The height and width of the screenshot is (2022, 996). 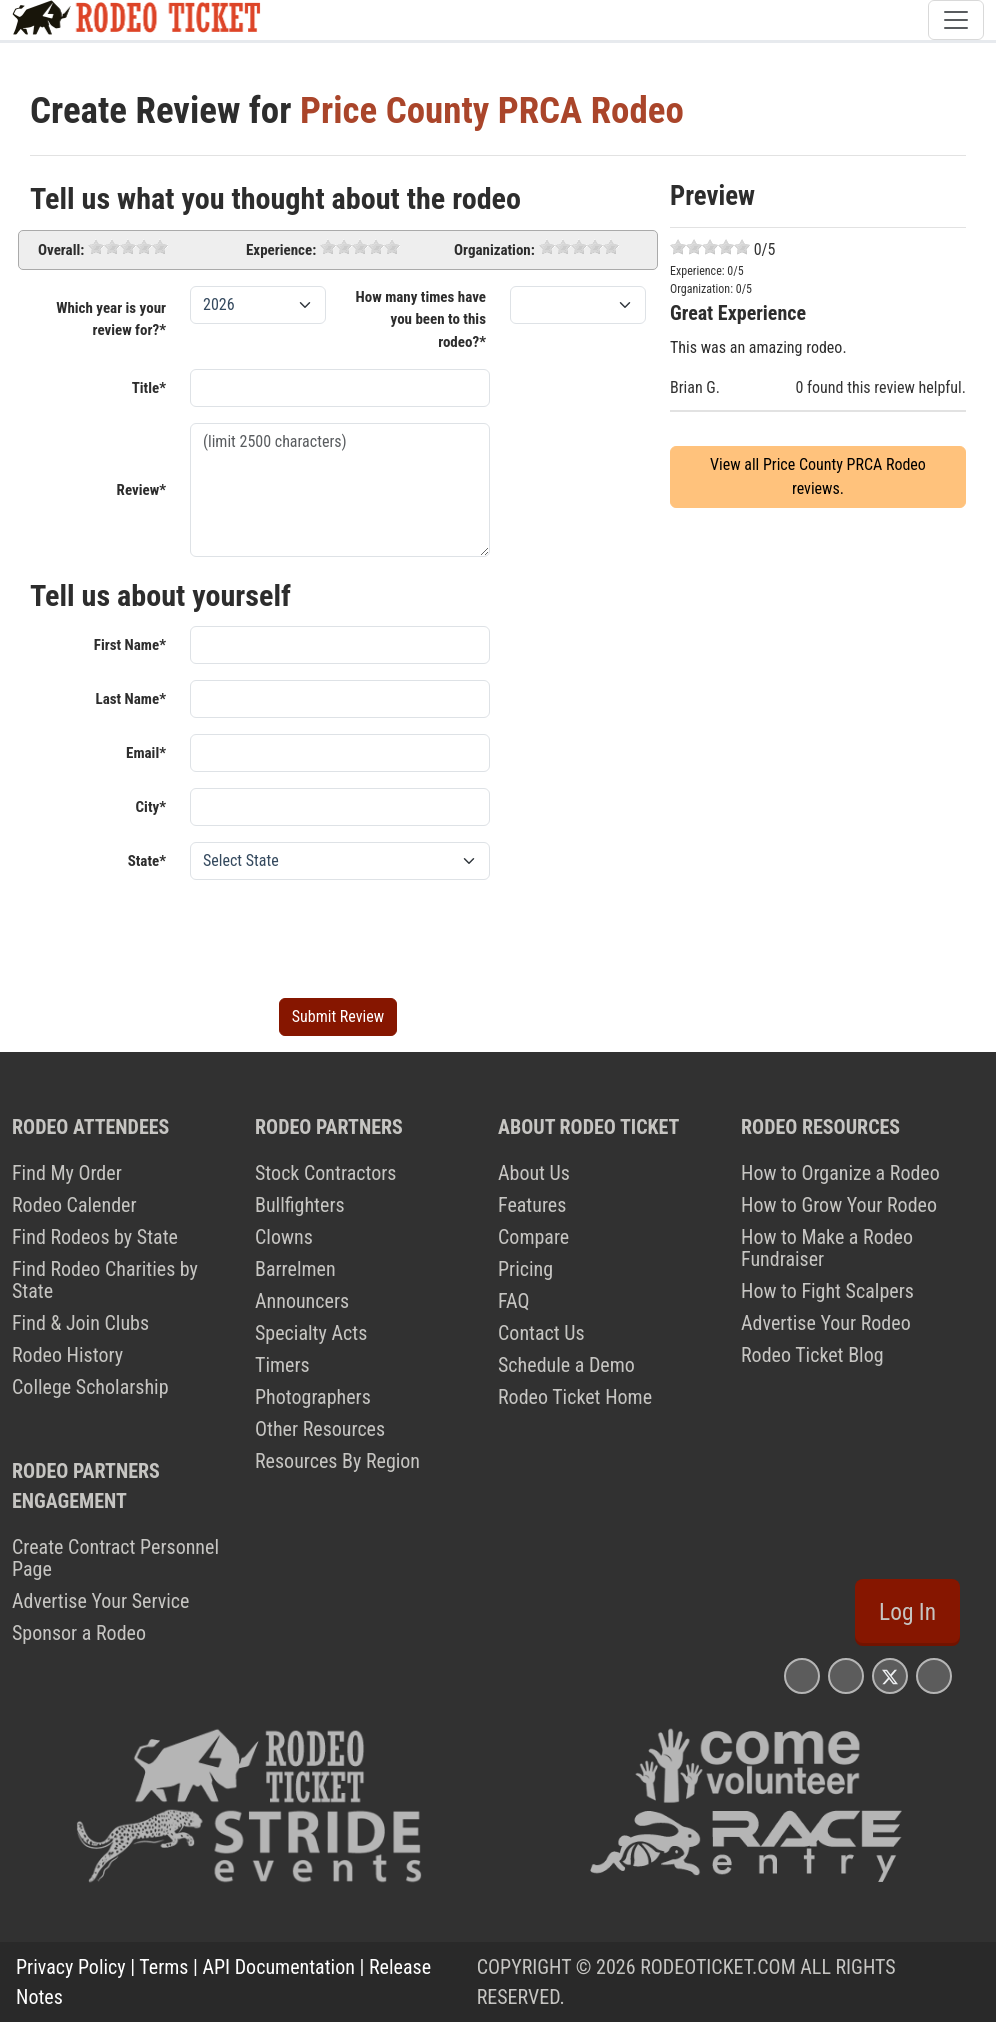 What do you see at coordinates (513, 1301) in the screenshot?
I see `FAQ` at bounding box center [513, 1301].